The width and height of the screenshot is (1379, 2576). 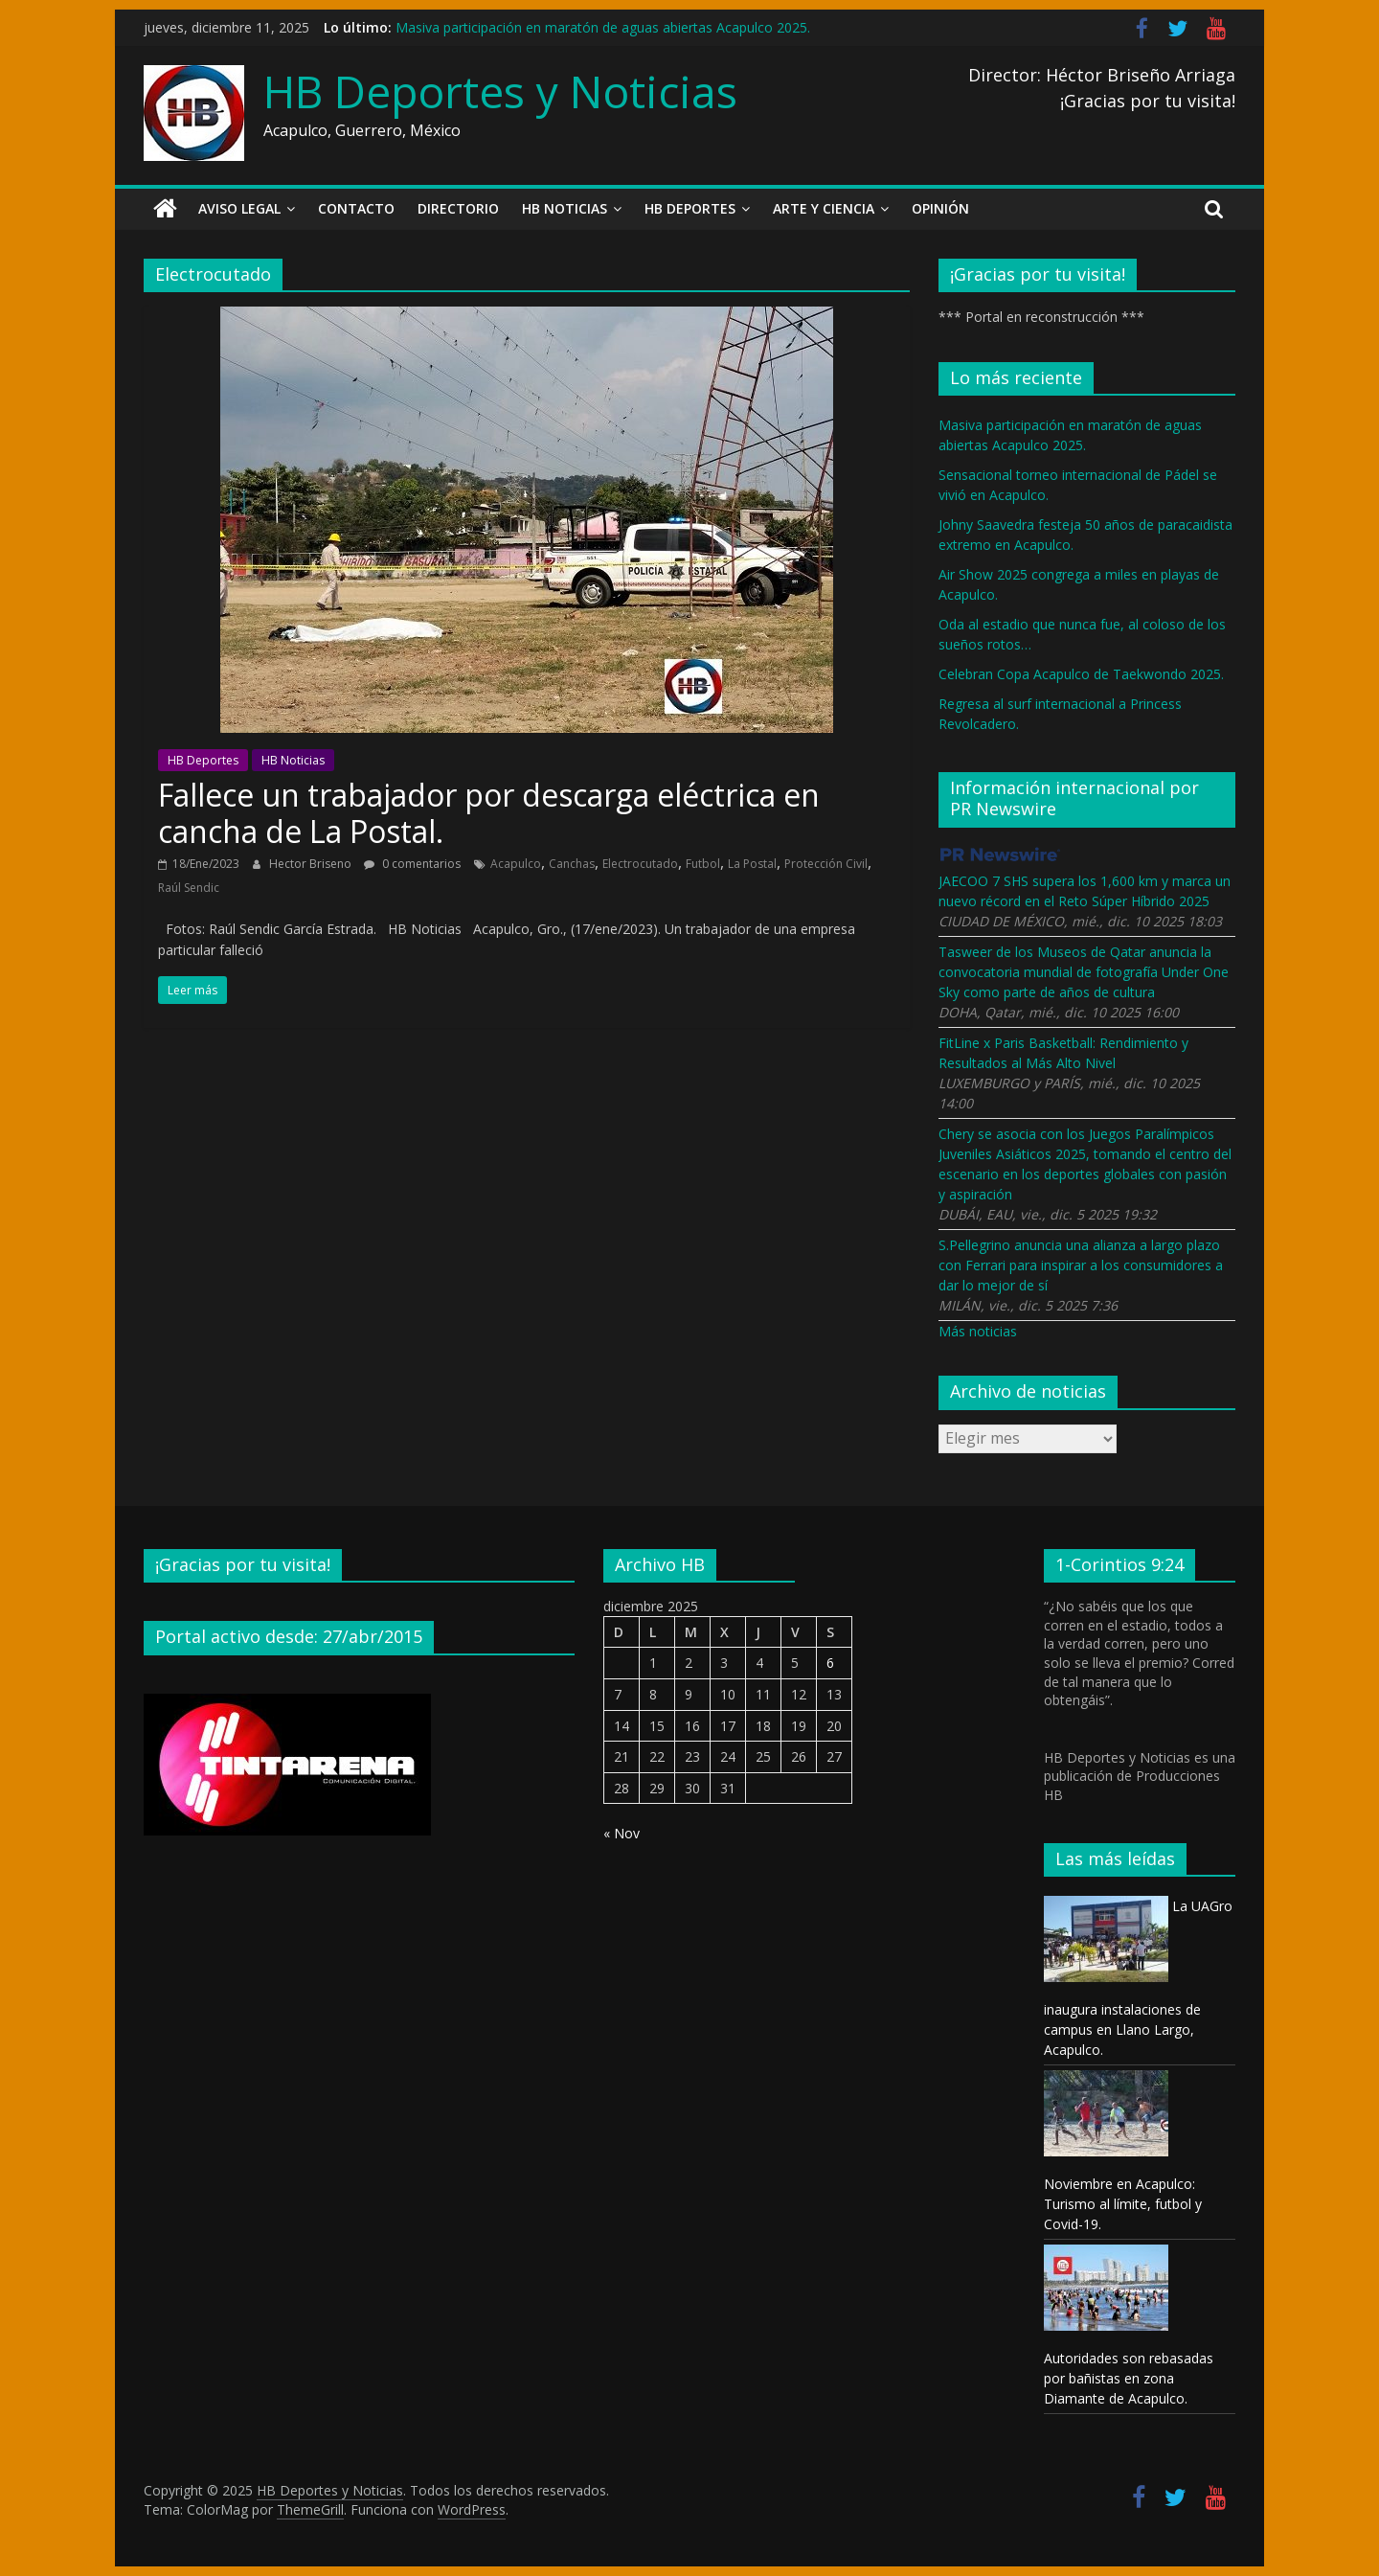 What do you see at coordinates (640, 863) in the screenshot?
I see `Electrocutado` at bounding box center [640, 863].